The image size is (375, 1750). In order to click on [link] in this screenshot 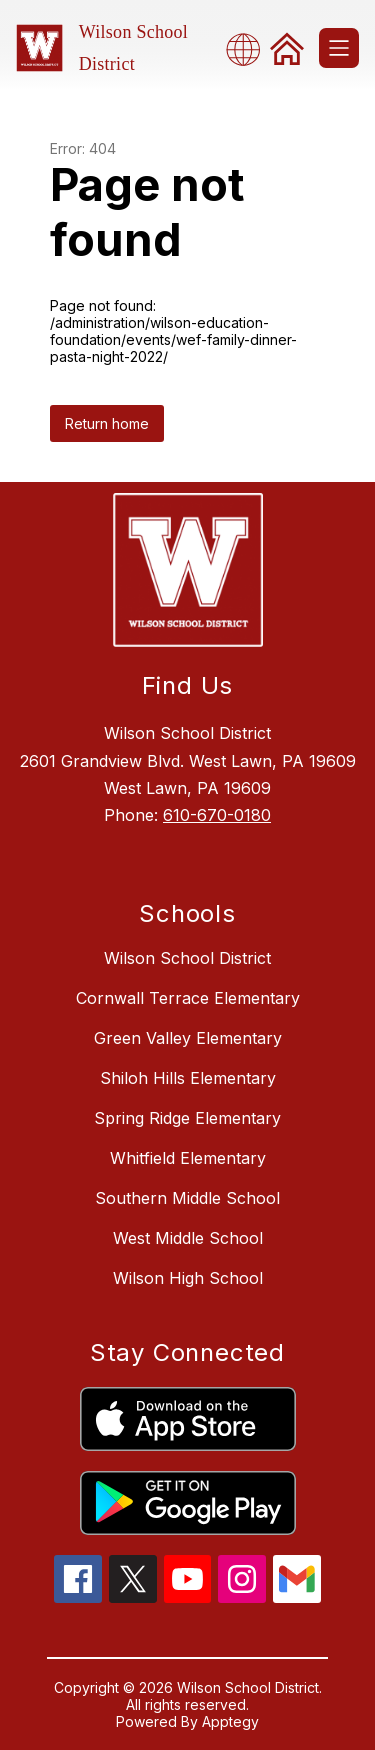, I will do `click(287, 48)`.